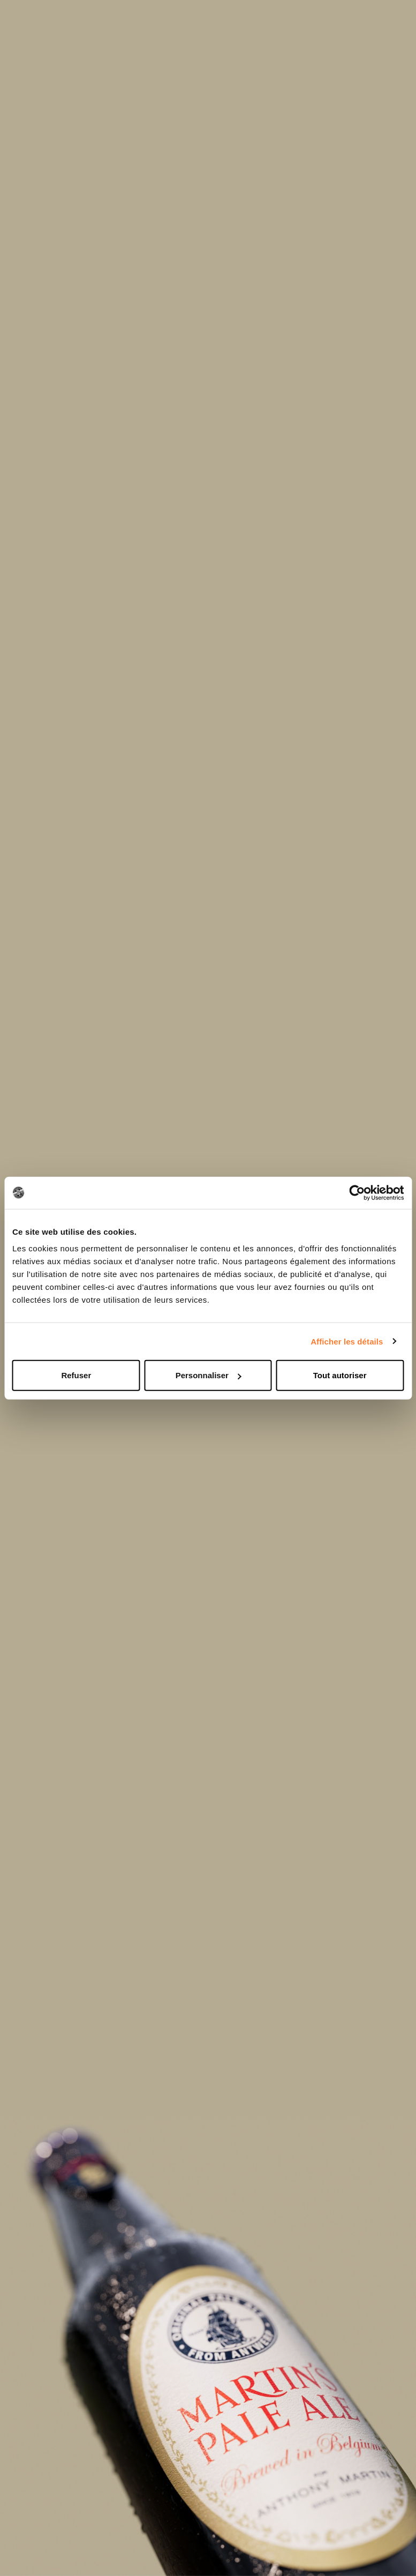 The width and height of the screenshot is (416, 2576). What do you see at coordinates (208, 1375) in the screenshot?
I see `Personnaliser` at bounding box center [208, 1375].